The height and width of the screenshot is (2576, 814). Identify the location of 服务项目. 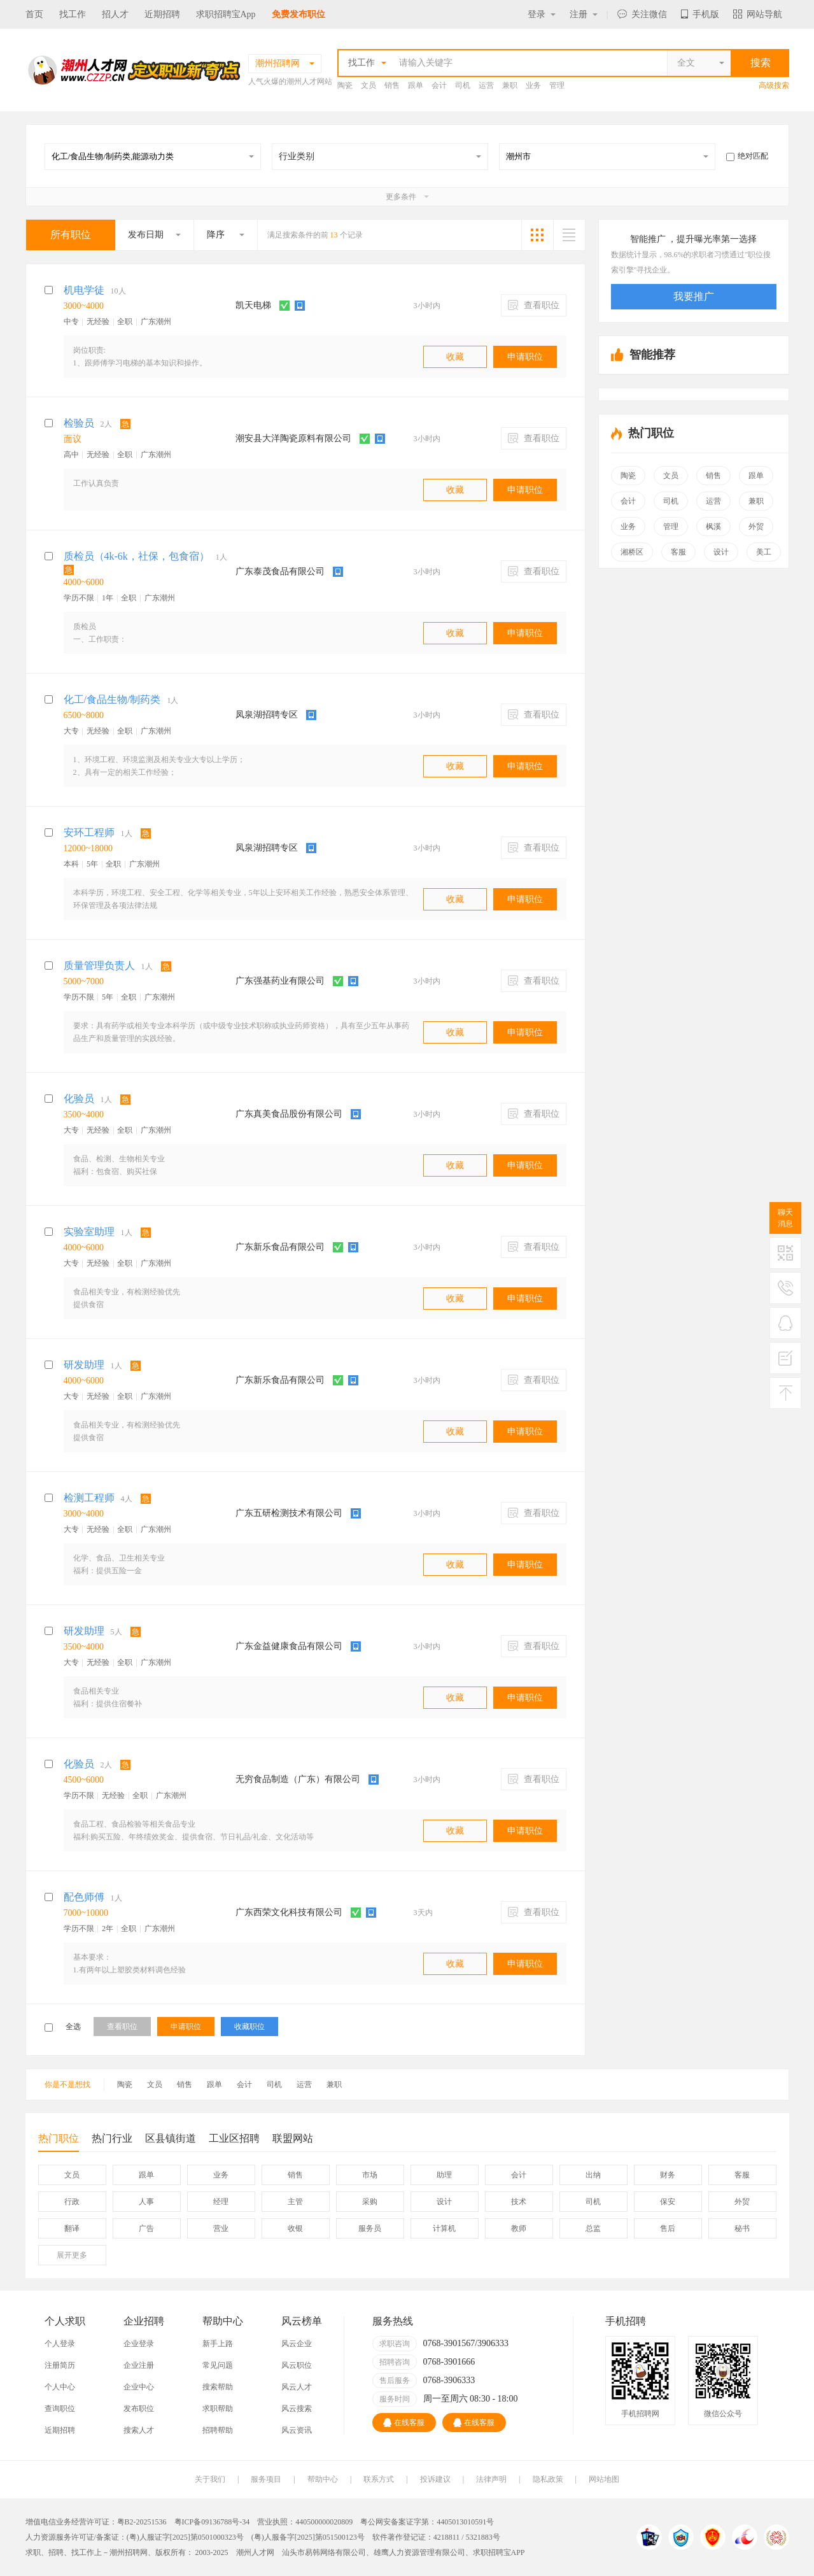
(266, 2479).